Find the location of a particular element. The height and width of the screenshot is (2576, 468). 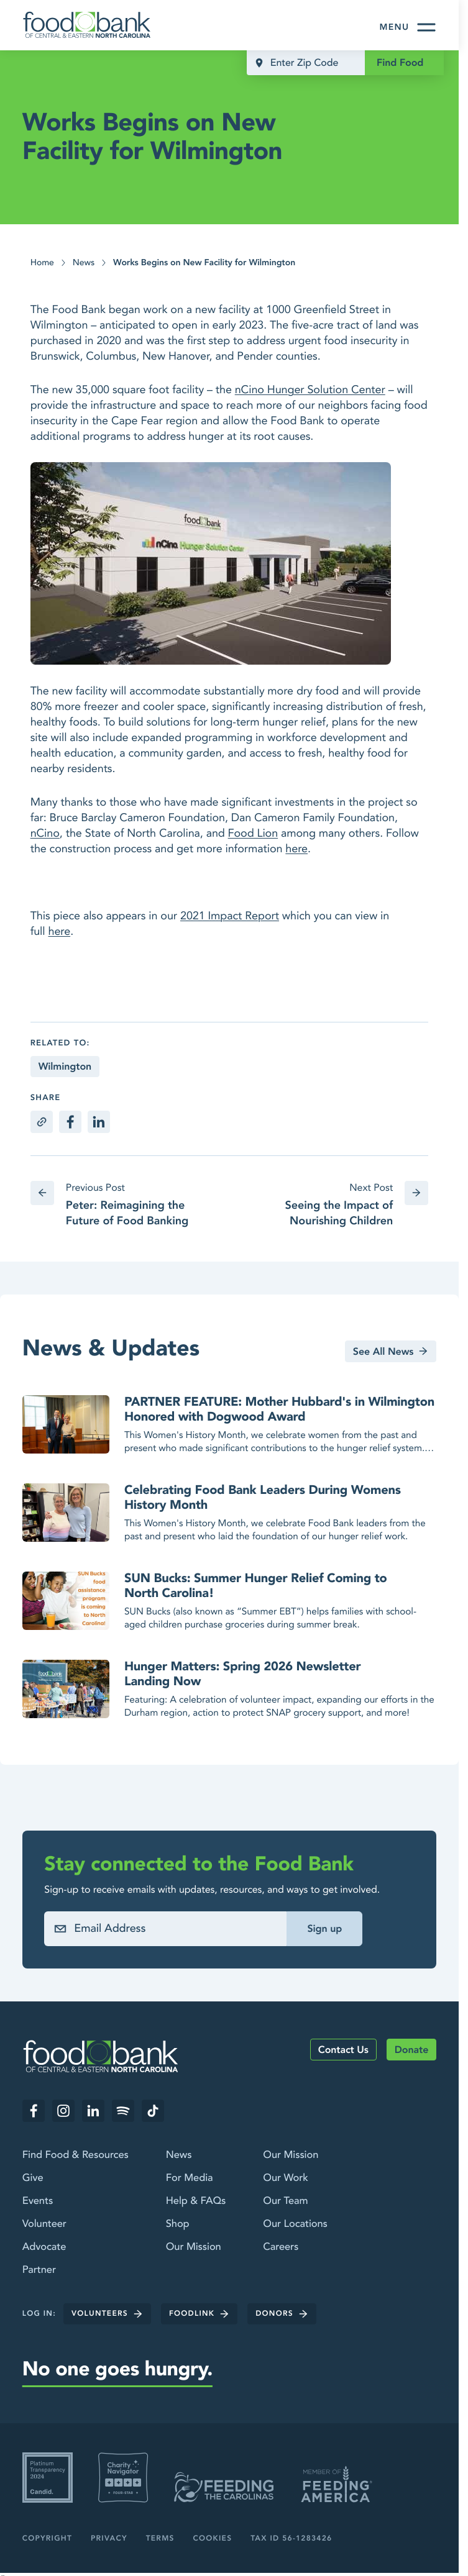

Our Mission is located at coordinates (193, 2247).